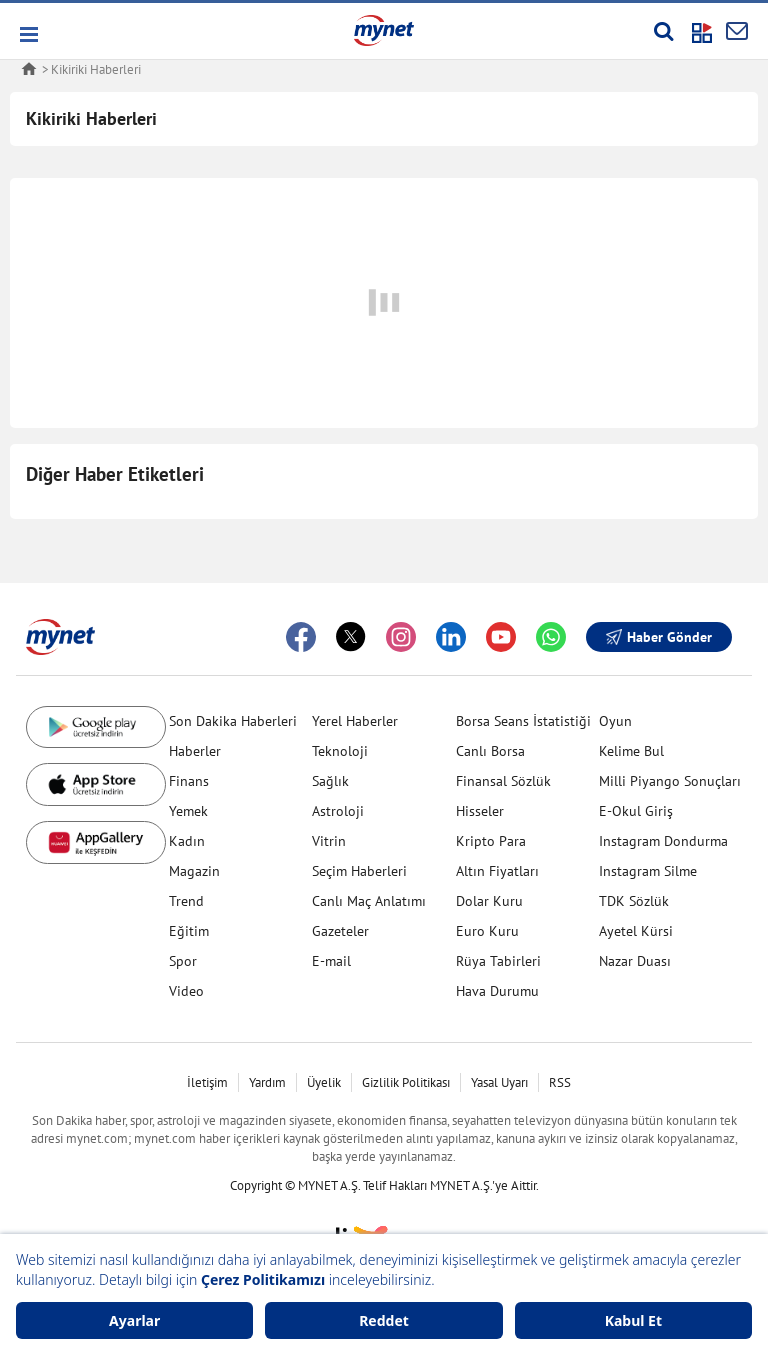  Describe the element at coordinates (233, 721) in the screenshot. I see `Son Dakika Haberleri` at that location.